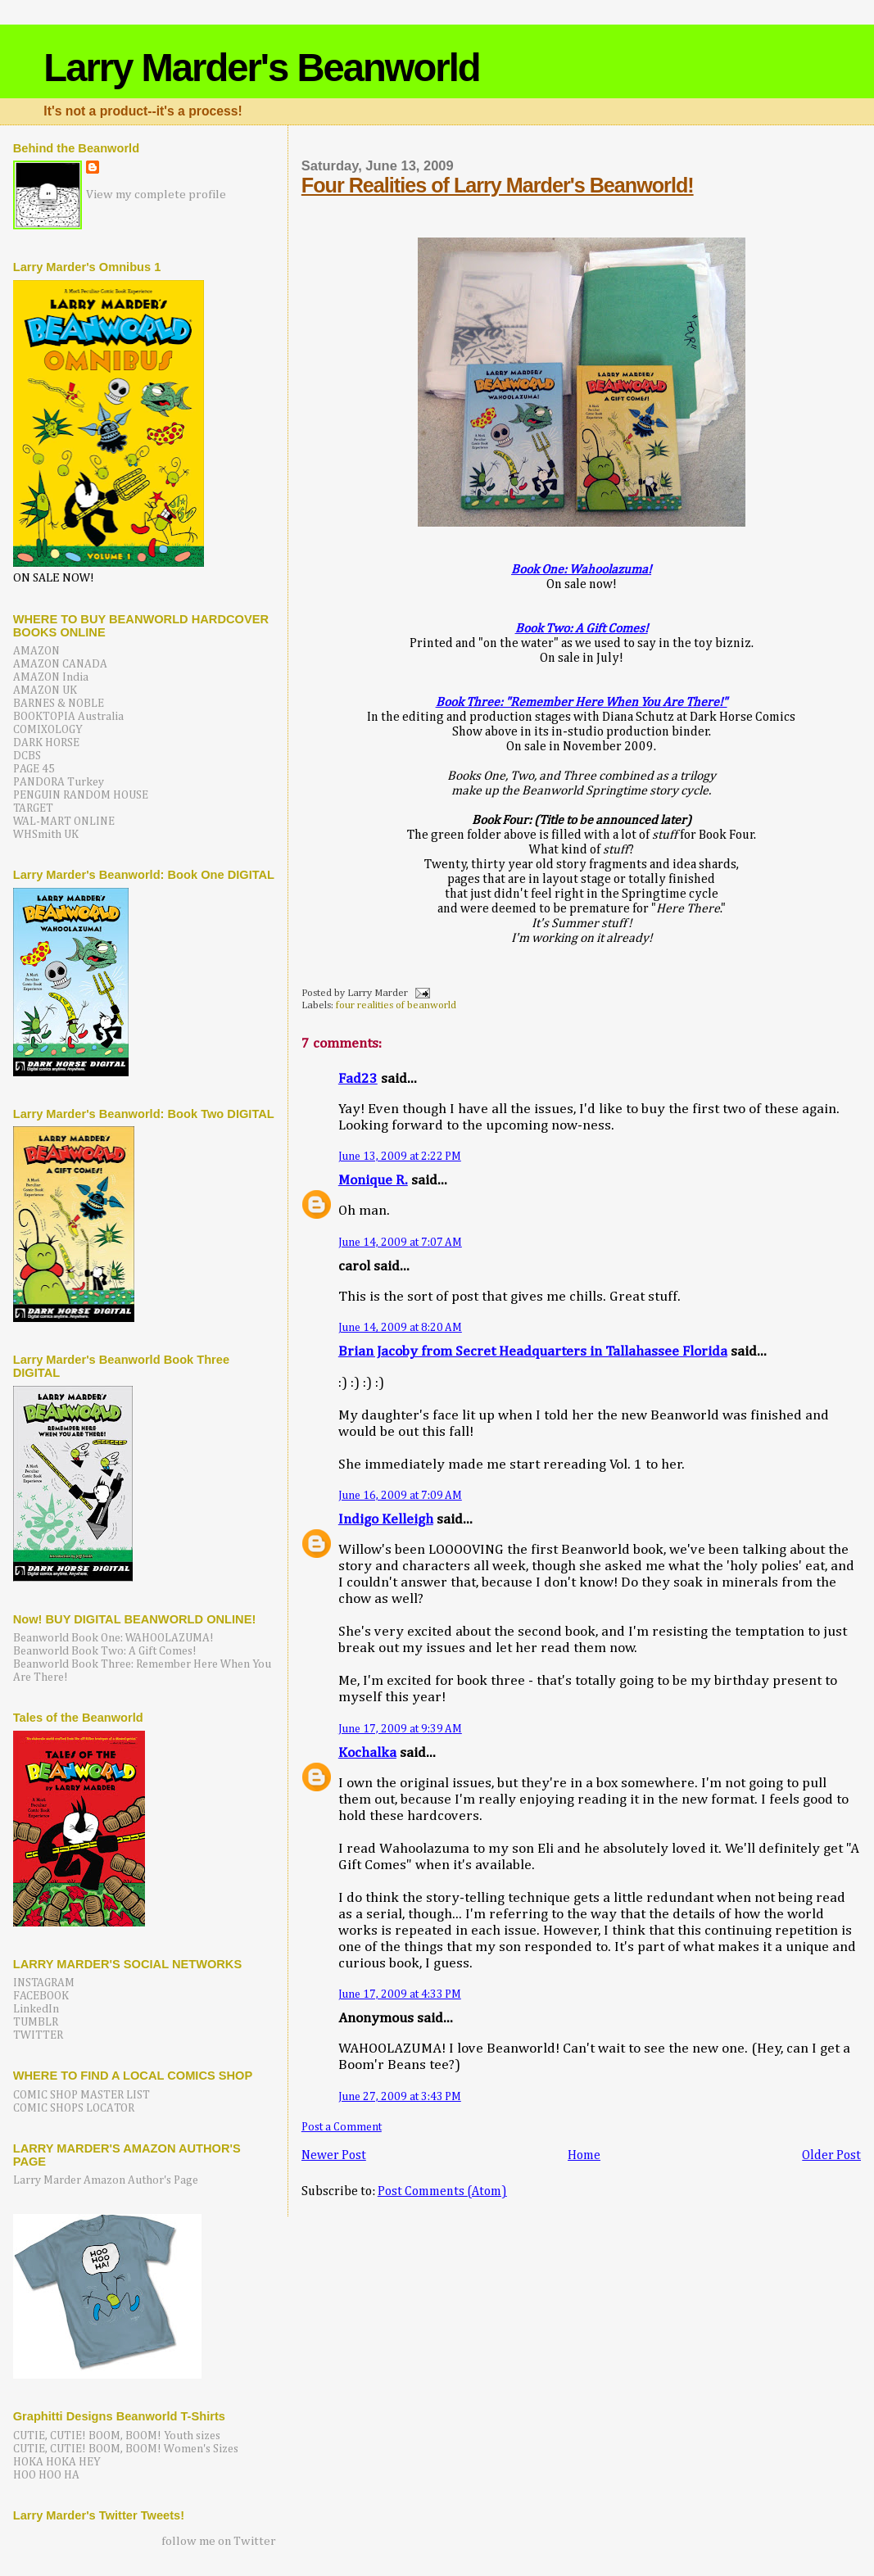  What do you see at coordinates (497, 185) in the screenshot?
I see `Four Realities of Larry Marder's Beanworld!` at bounding box center [497, 185].